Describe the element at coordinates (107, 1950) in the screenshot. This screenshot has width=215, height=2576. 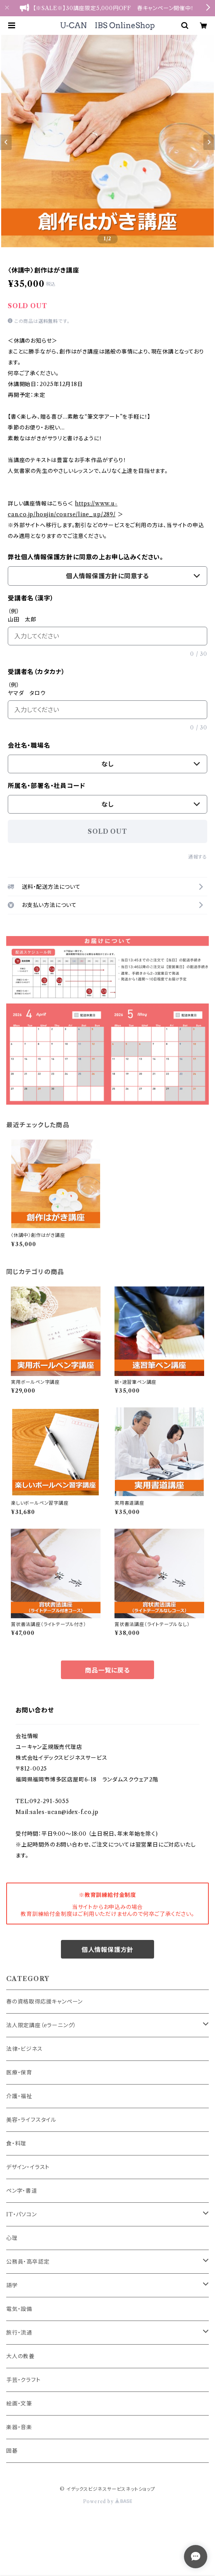
I see `個人情報保護方針` at that location.